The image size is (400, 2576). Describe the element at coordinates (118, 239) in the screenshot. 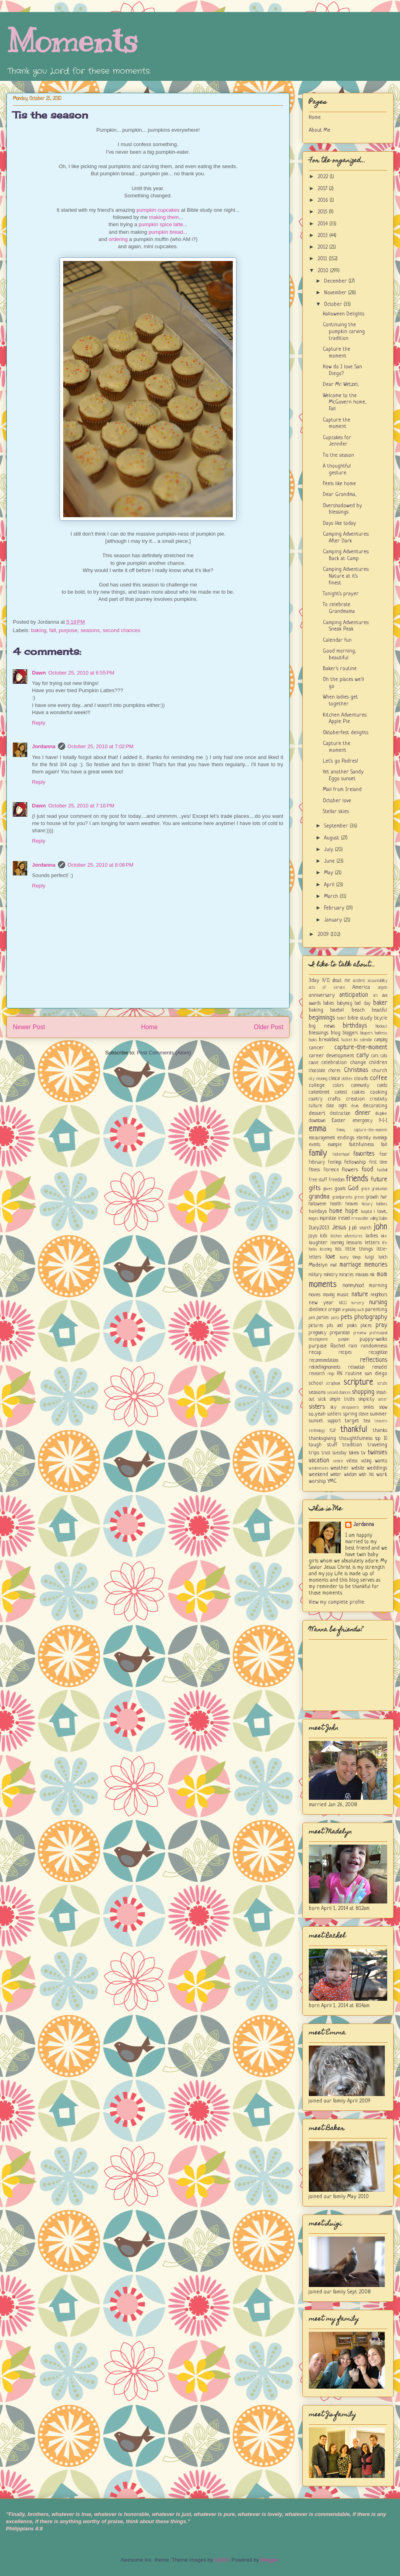

I see `ordering` at that location.